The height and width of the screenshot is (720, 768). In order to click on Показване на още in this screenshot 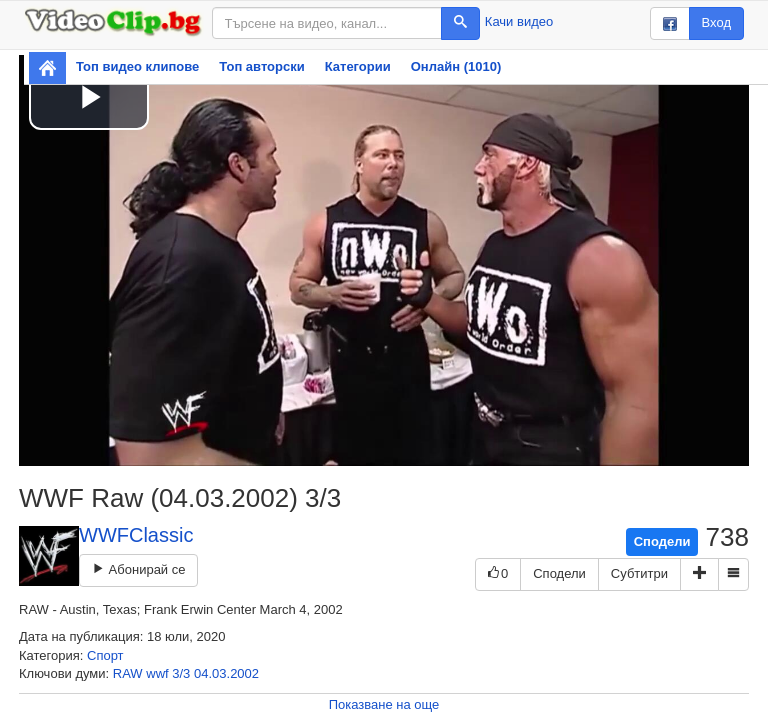, I will do `click(384, 704)`.